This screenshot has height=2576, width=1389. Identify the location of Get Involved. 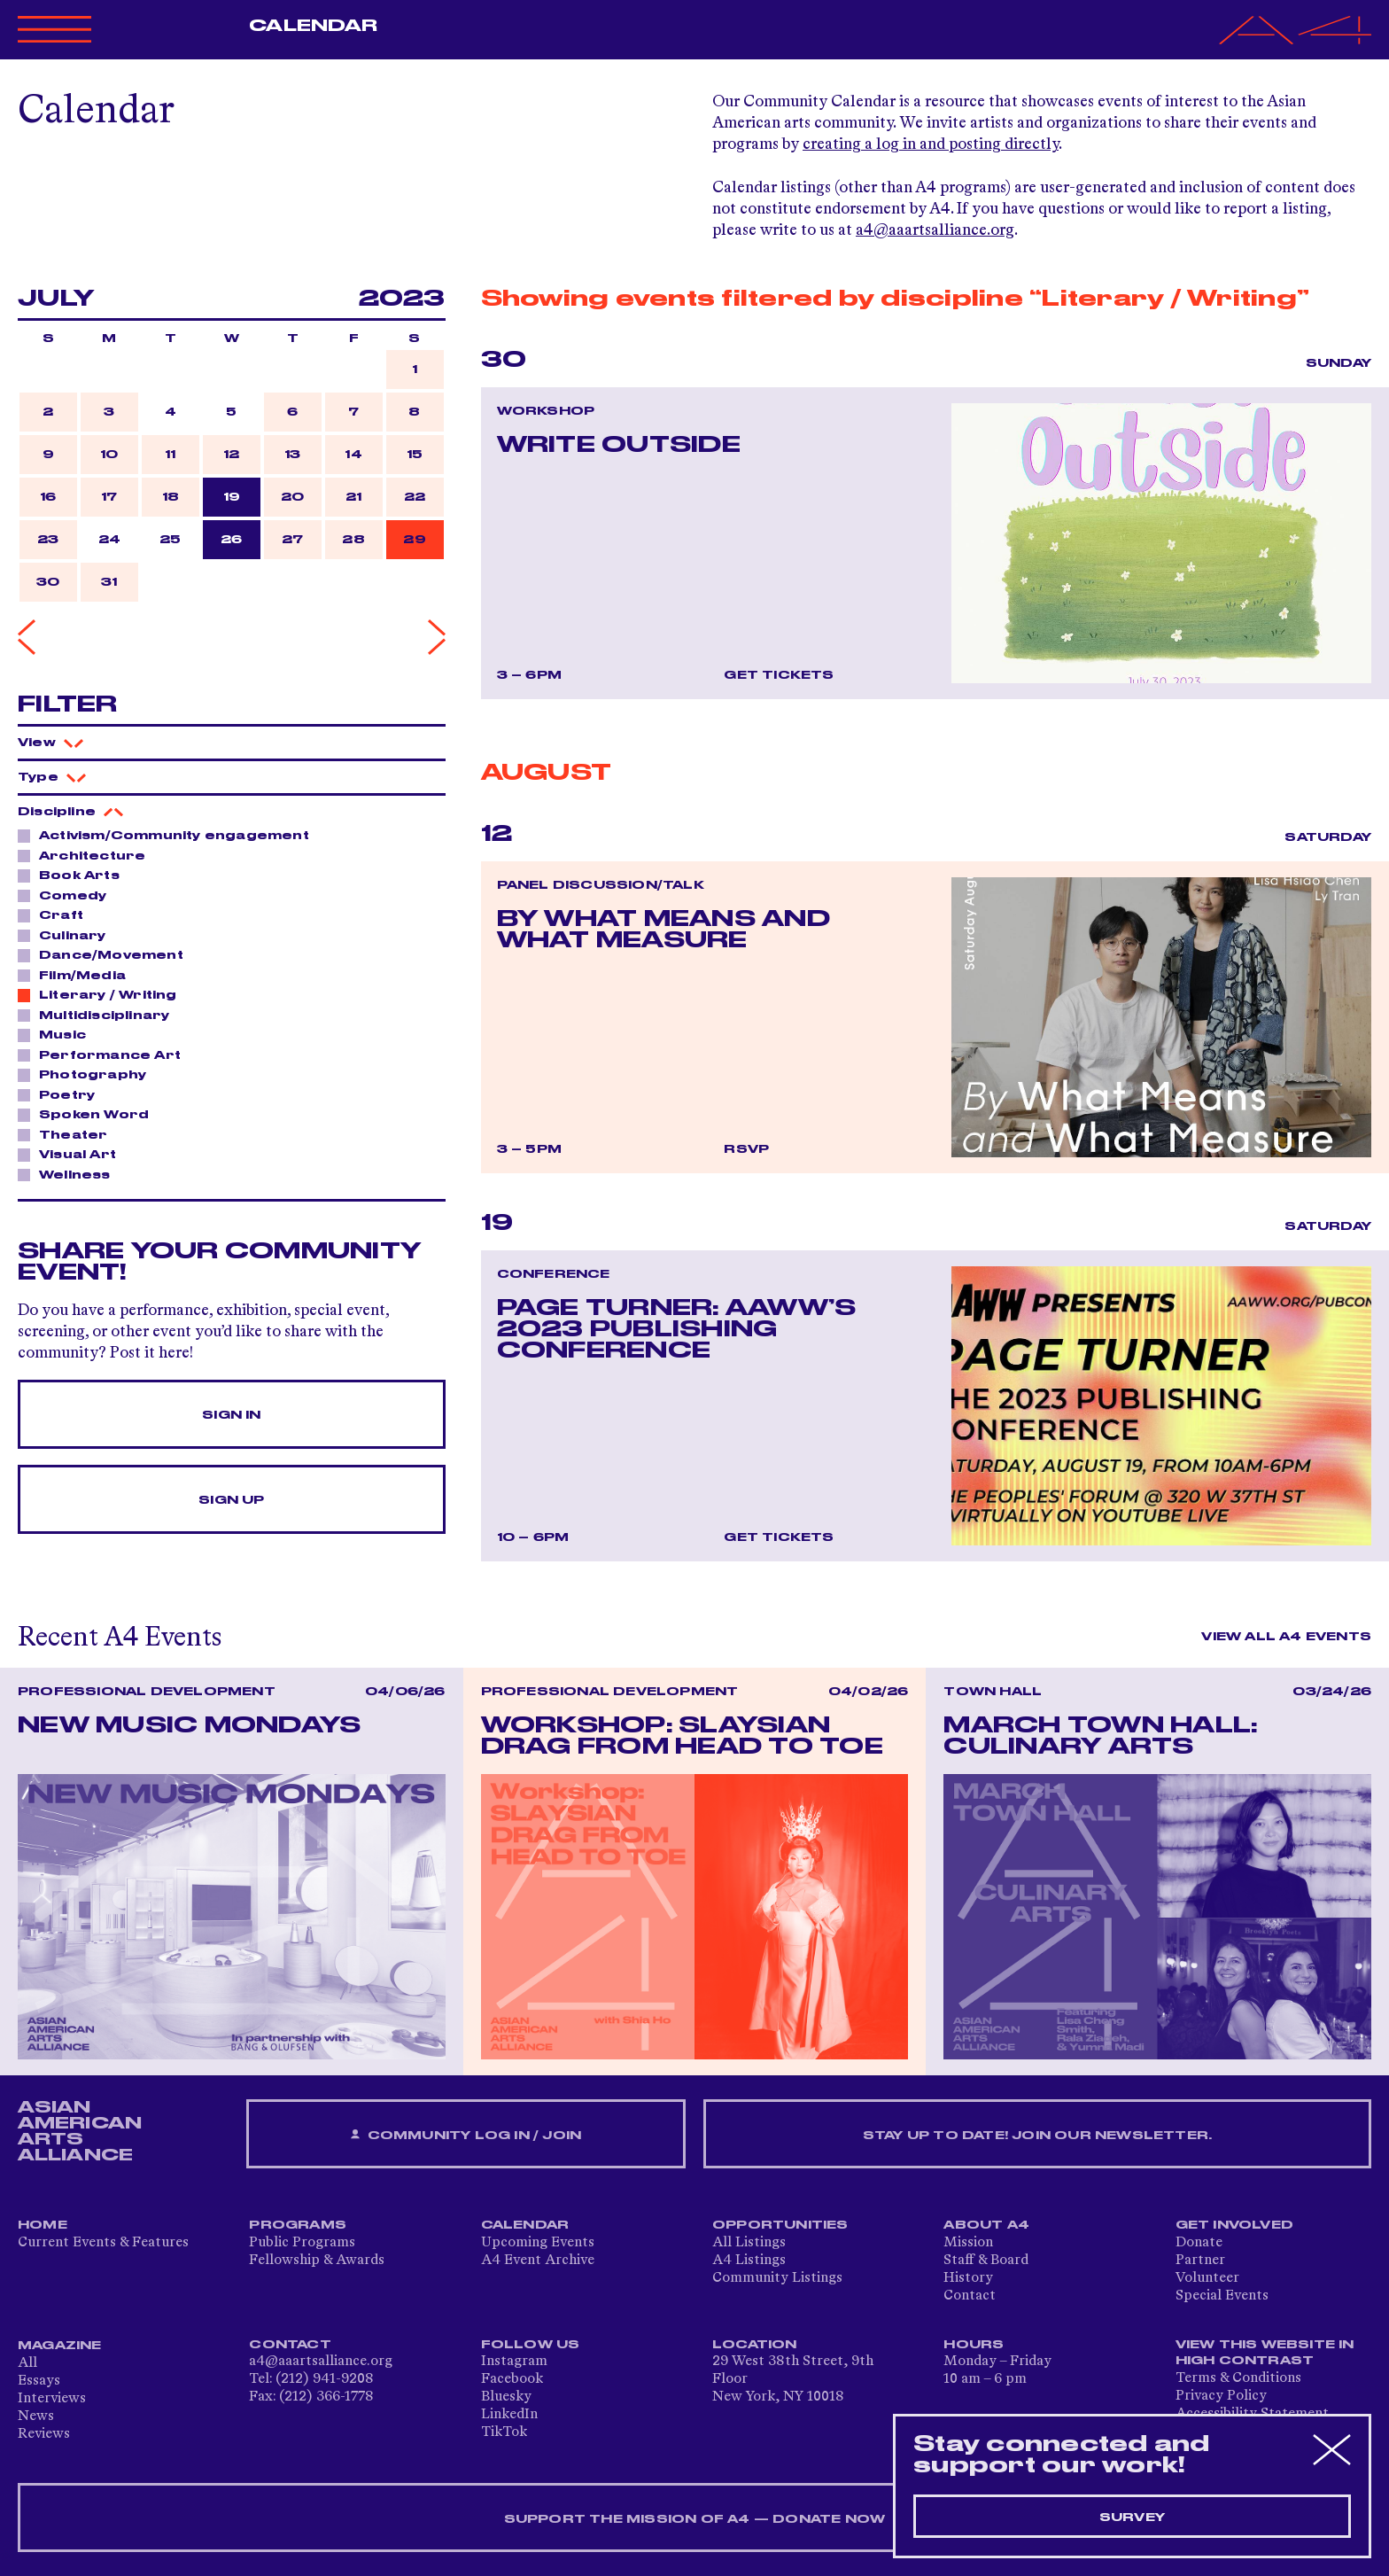
(1234, 2225).